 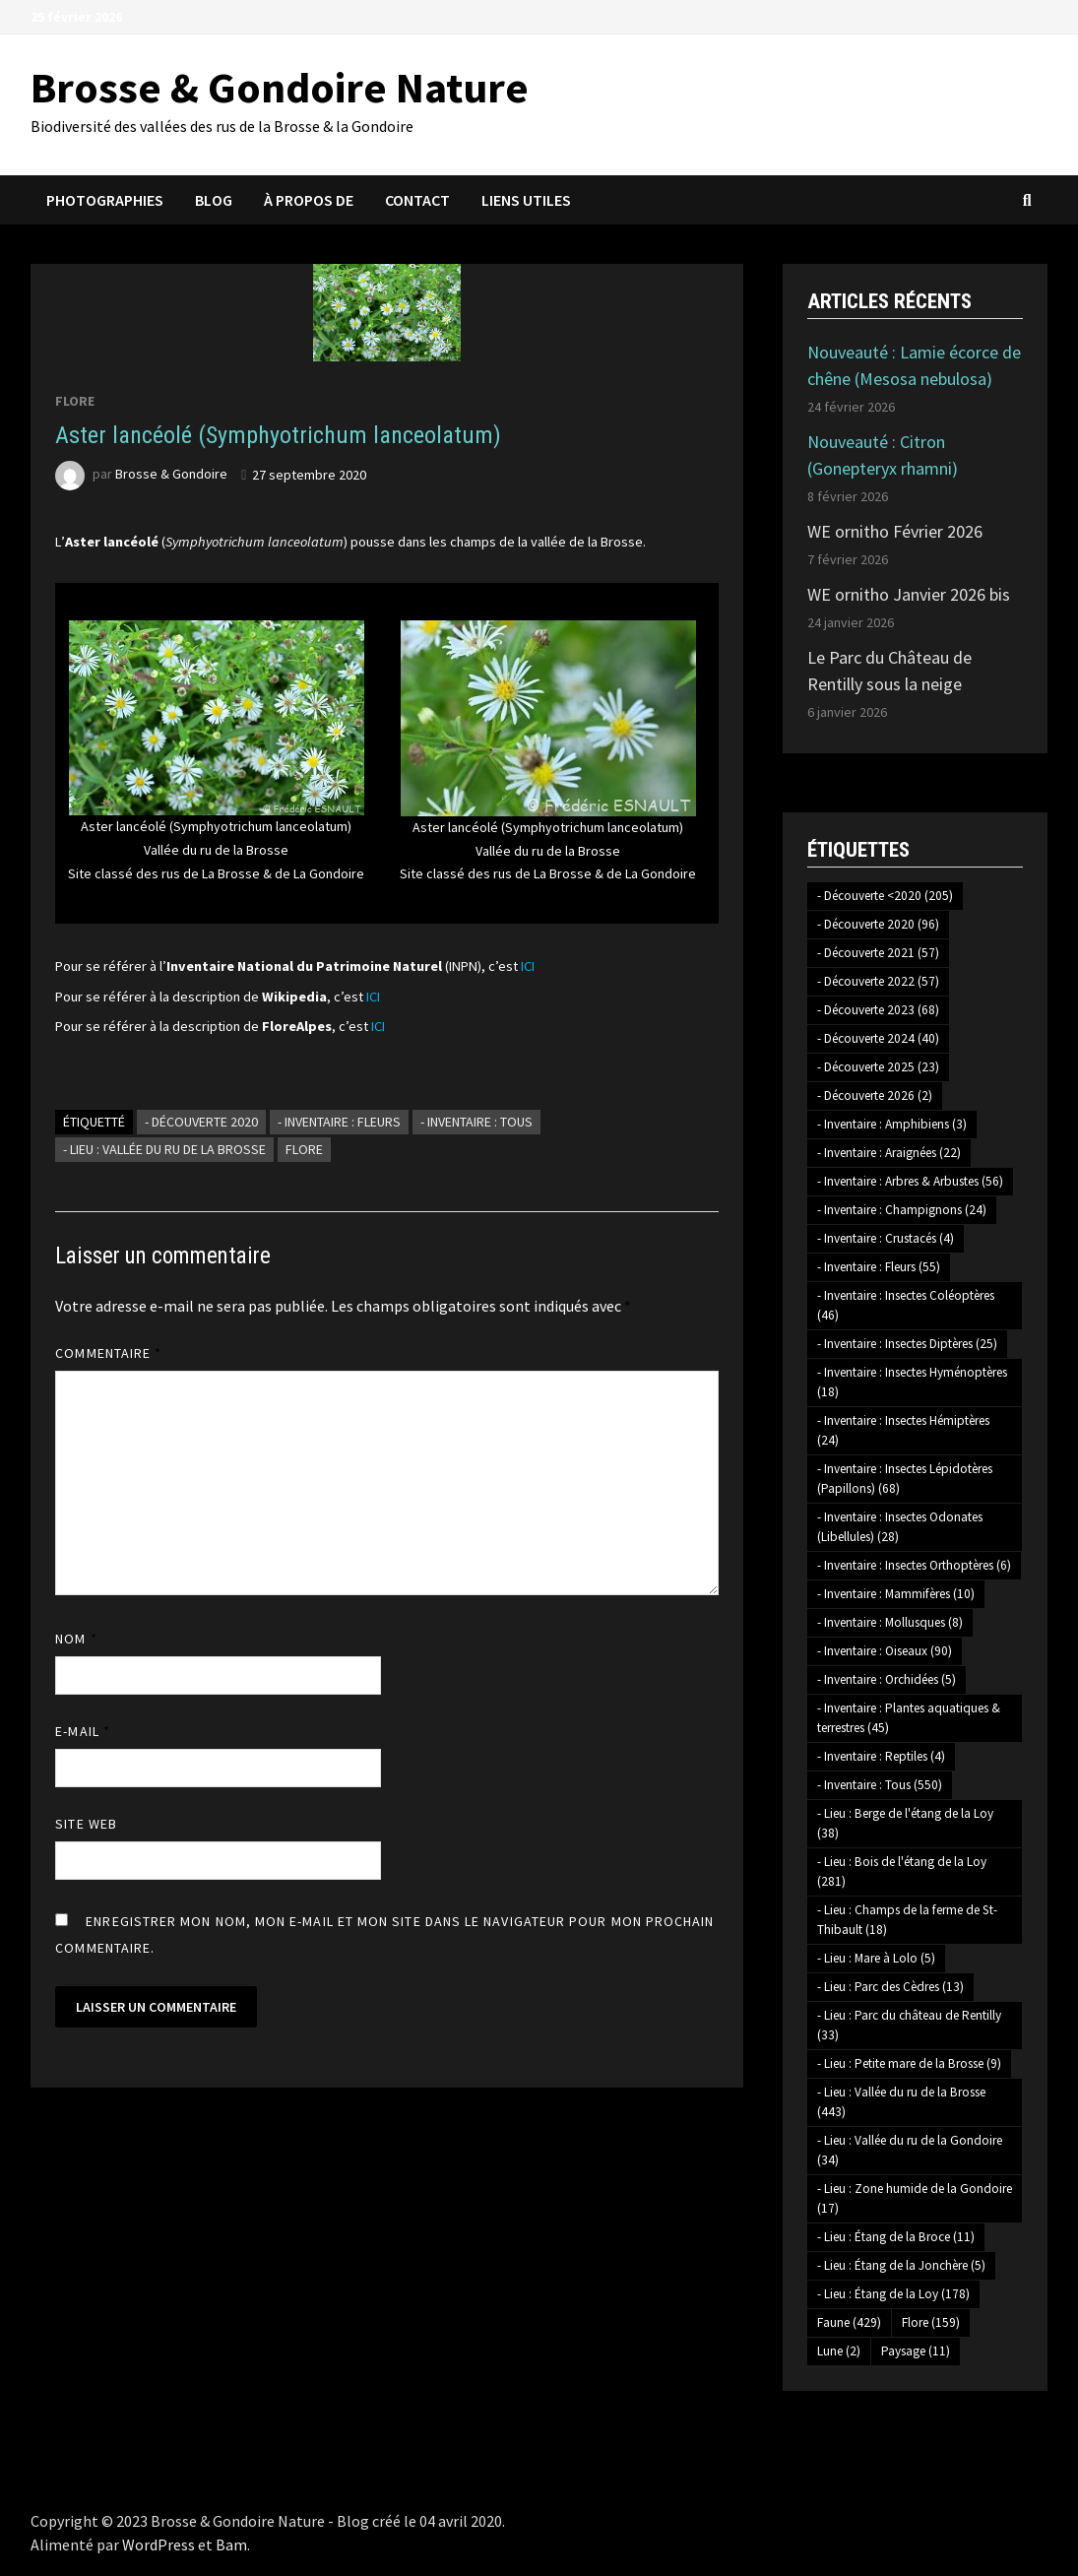 What do you see at coordinates (878, 1038) in the screenshot?
I see `- Découverte 2024 [- Découverte 2024 (40 éléments)]` at bounding box center [878, 1038].